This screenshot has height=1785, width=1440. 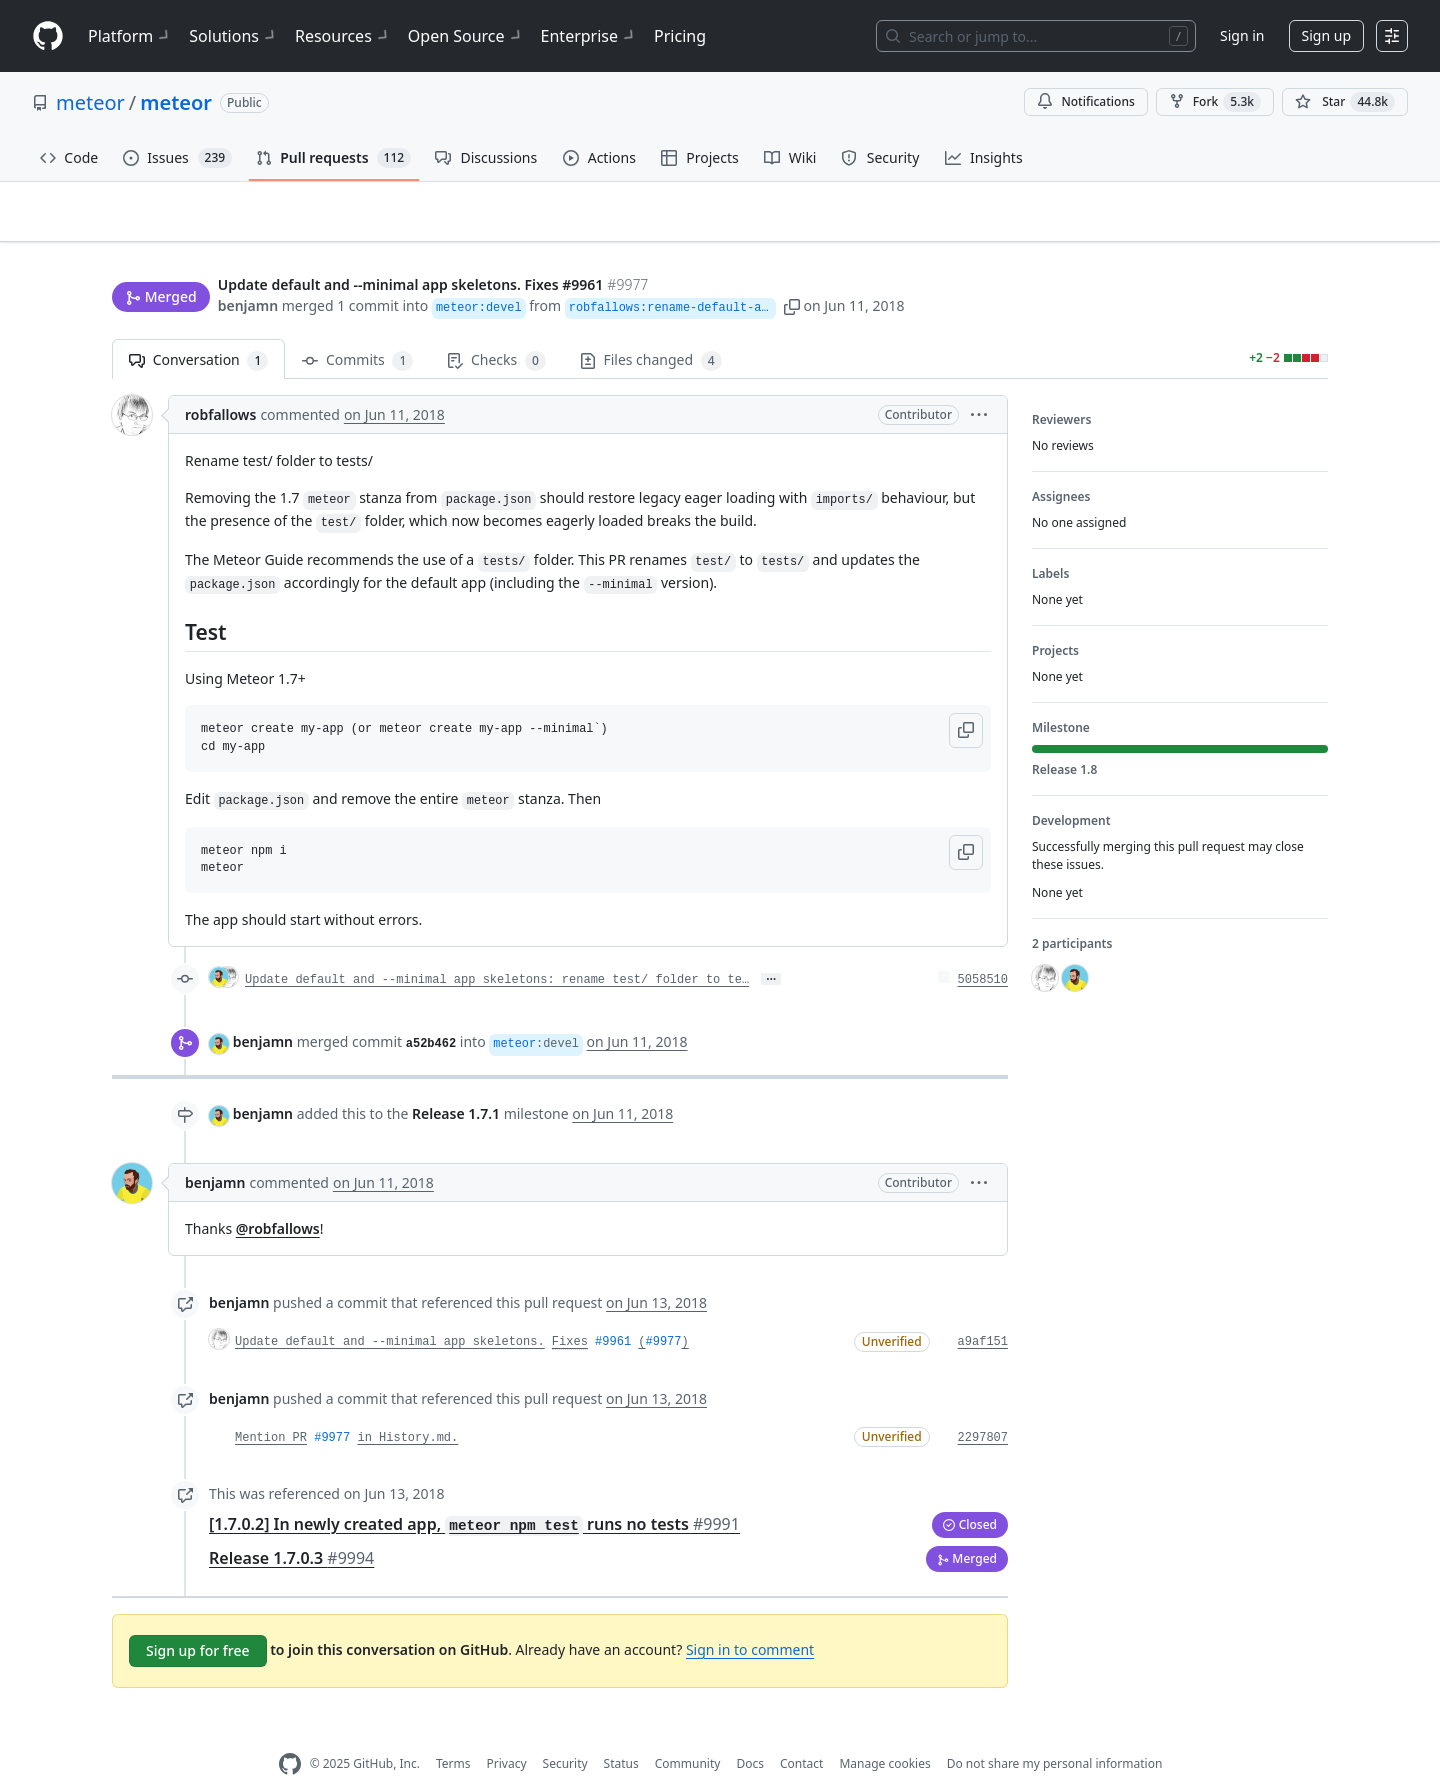 What do you see at coordinates (664, 1311) in the screenshot?
I see `#9977` at bounding box center [664, 1311].